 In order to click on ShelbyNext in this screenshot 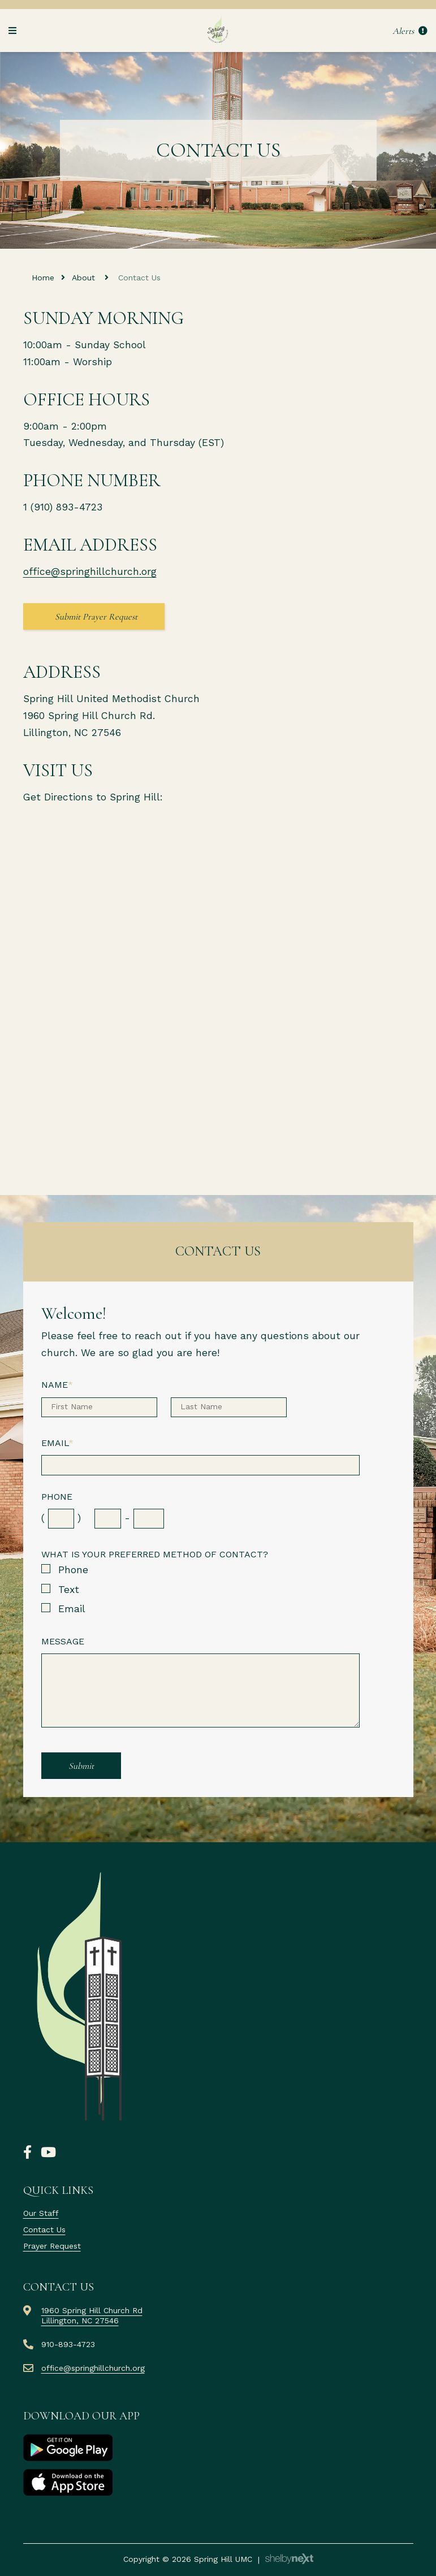, I will do `click(289, 2559)`.